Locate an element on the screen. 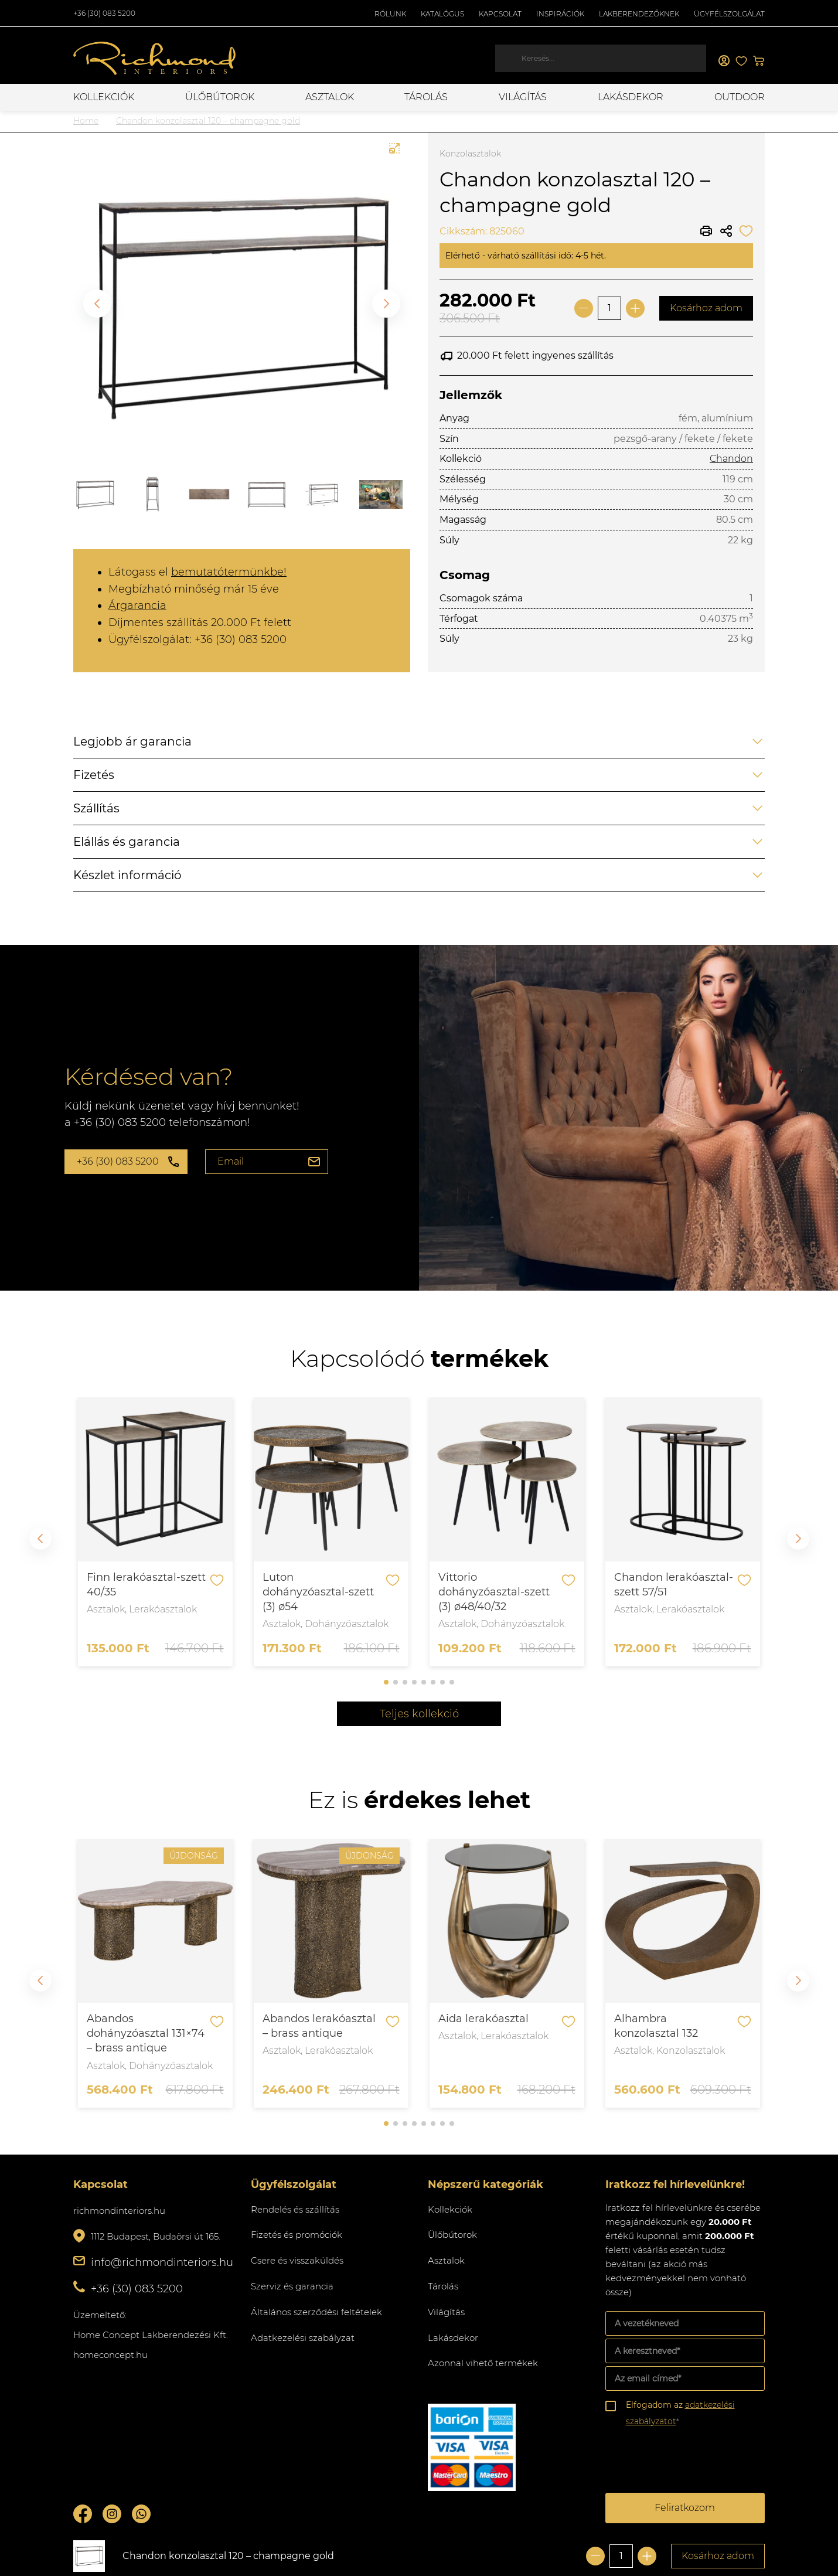 This screenshot has height=2576, width=838. Adatkezelési szabályzat is located at coordinates (303, 2337).